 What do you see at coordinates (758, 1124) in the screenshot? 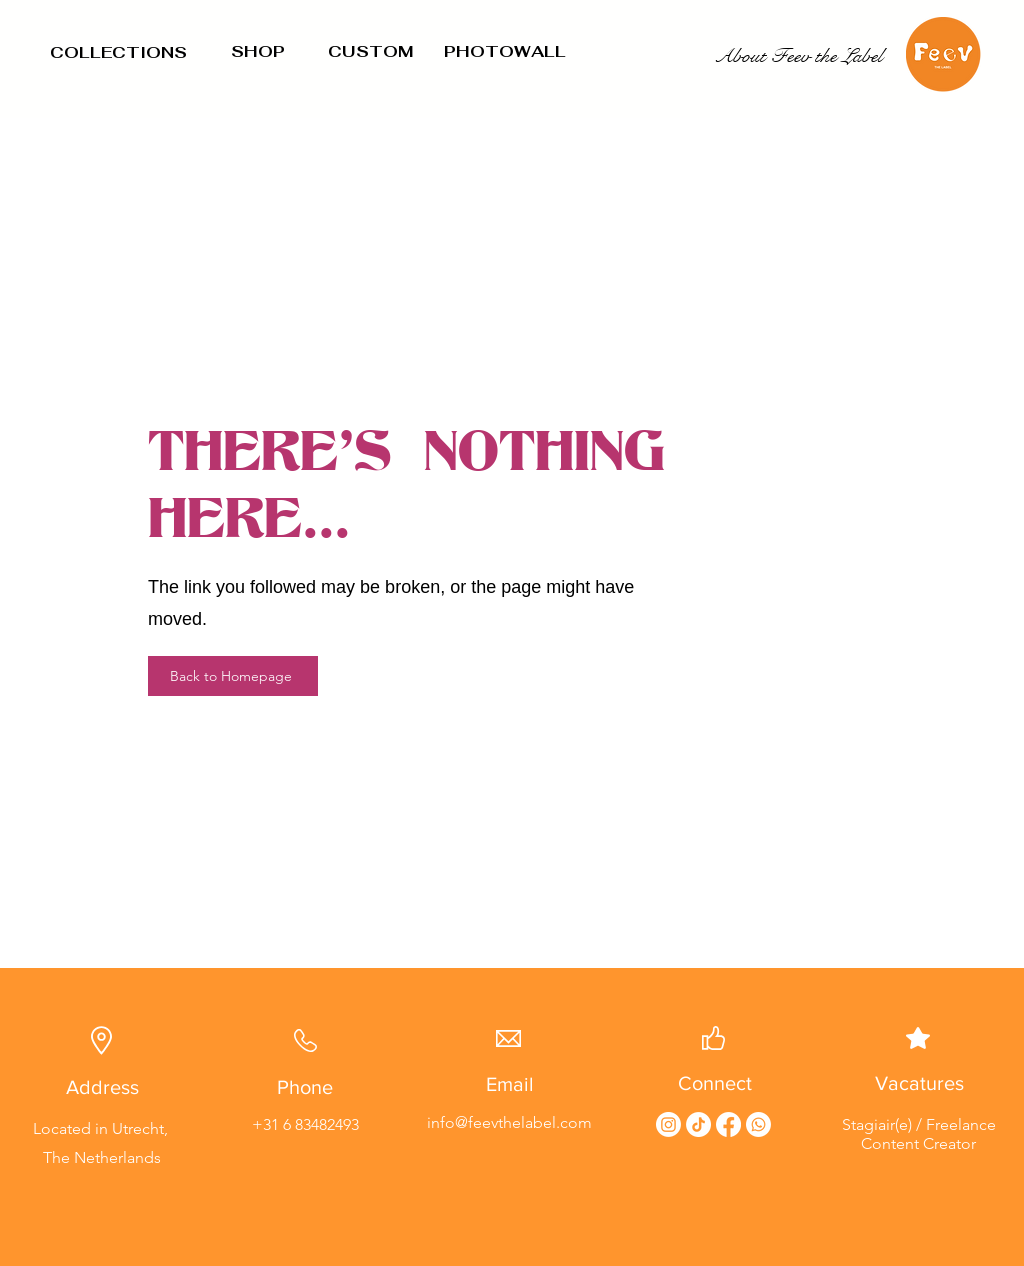
I see `[Whatsapp]` at bounding box center [758, 1124].